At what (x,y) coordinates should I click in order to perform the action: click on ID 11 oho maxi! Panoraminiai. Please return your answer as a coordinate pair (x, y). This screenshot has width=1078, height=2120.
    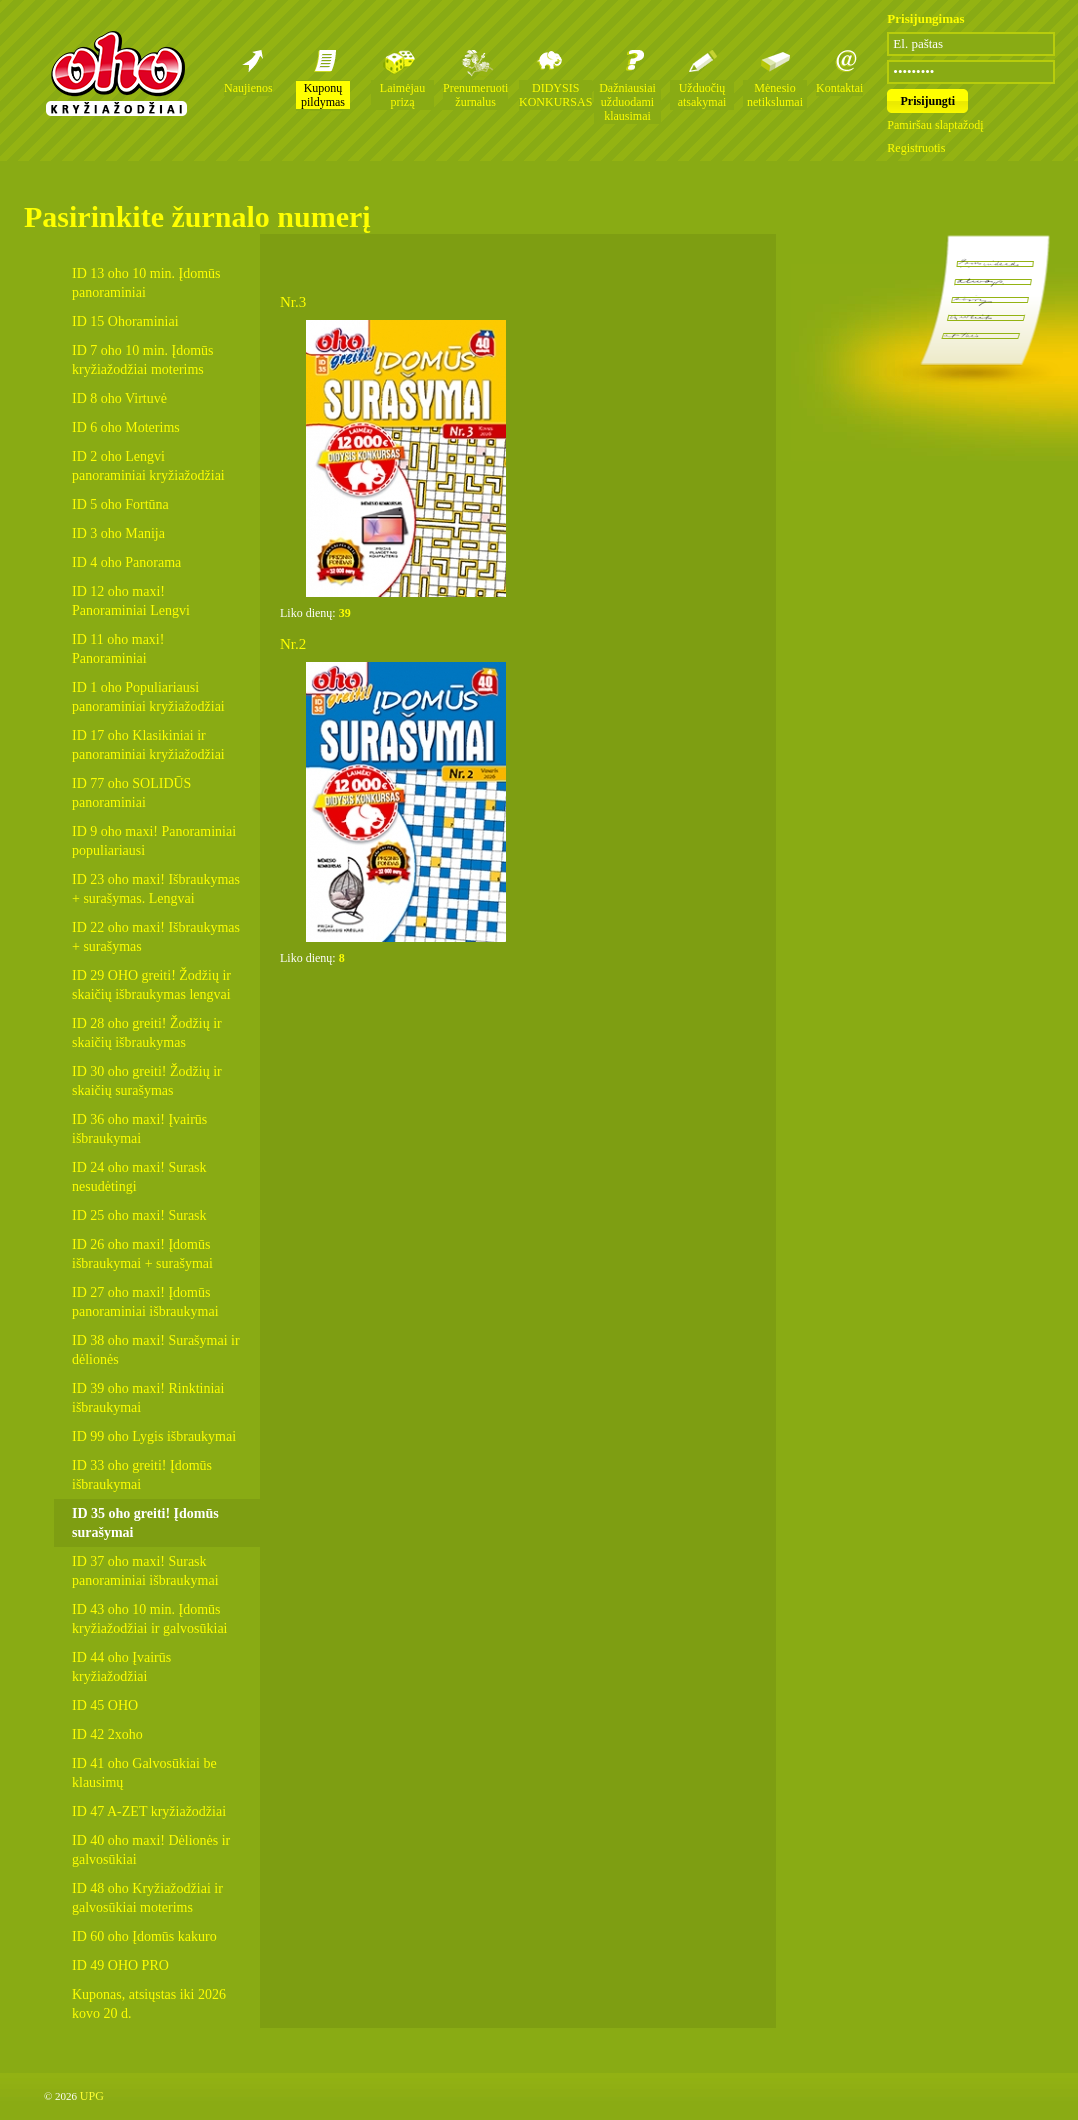
    Looking at the image, I should click on (118, 649).